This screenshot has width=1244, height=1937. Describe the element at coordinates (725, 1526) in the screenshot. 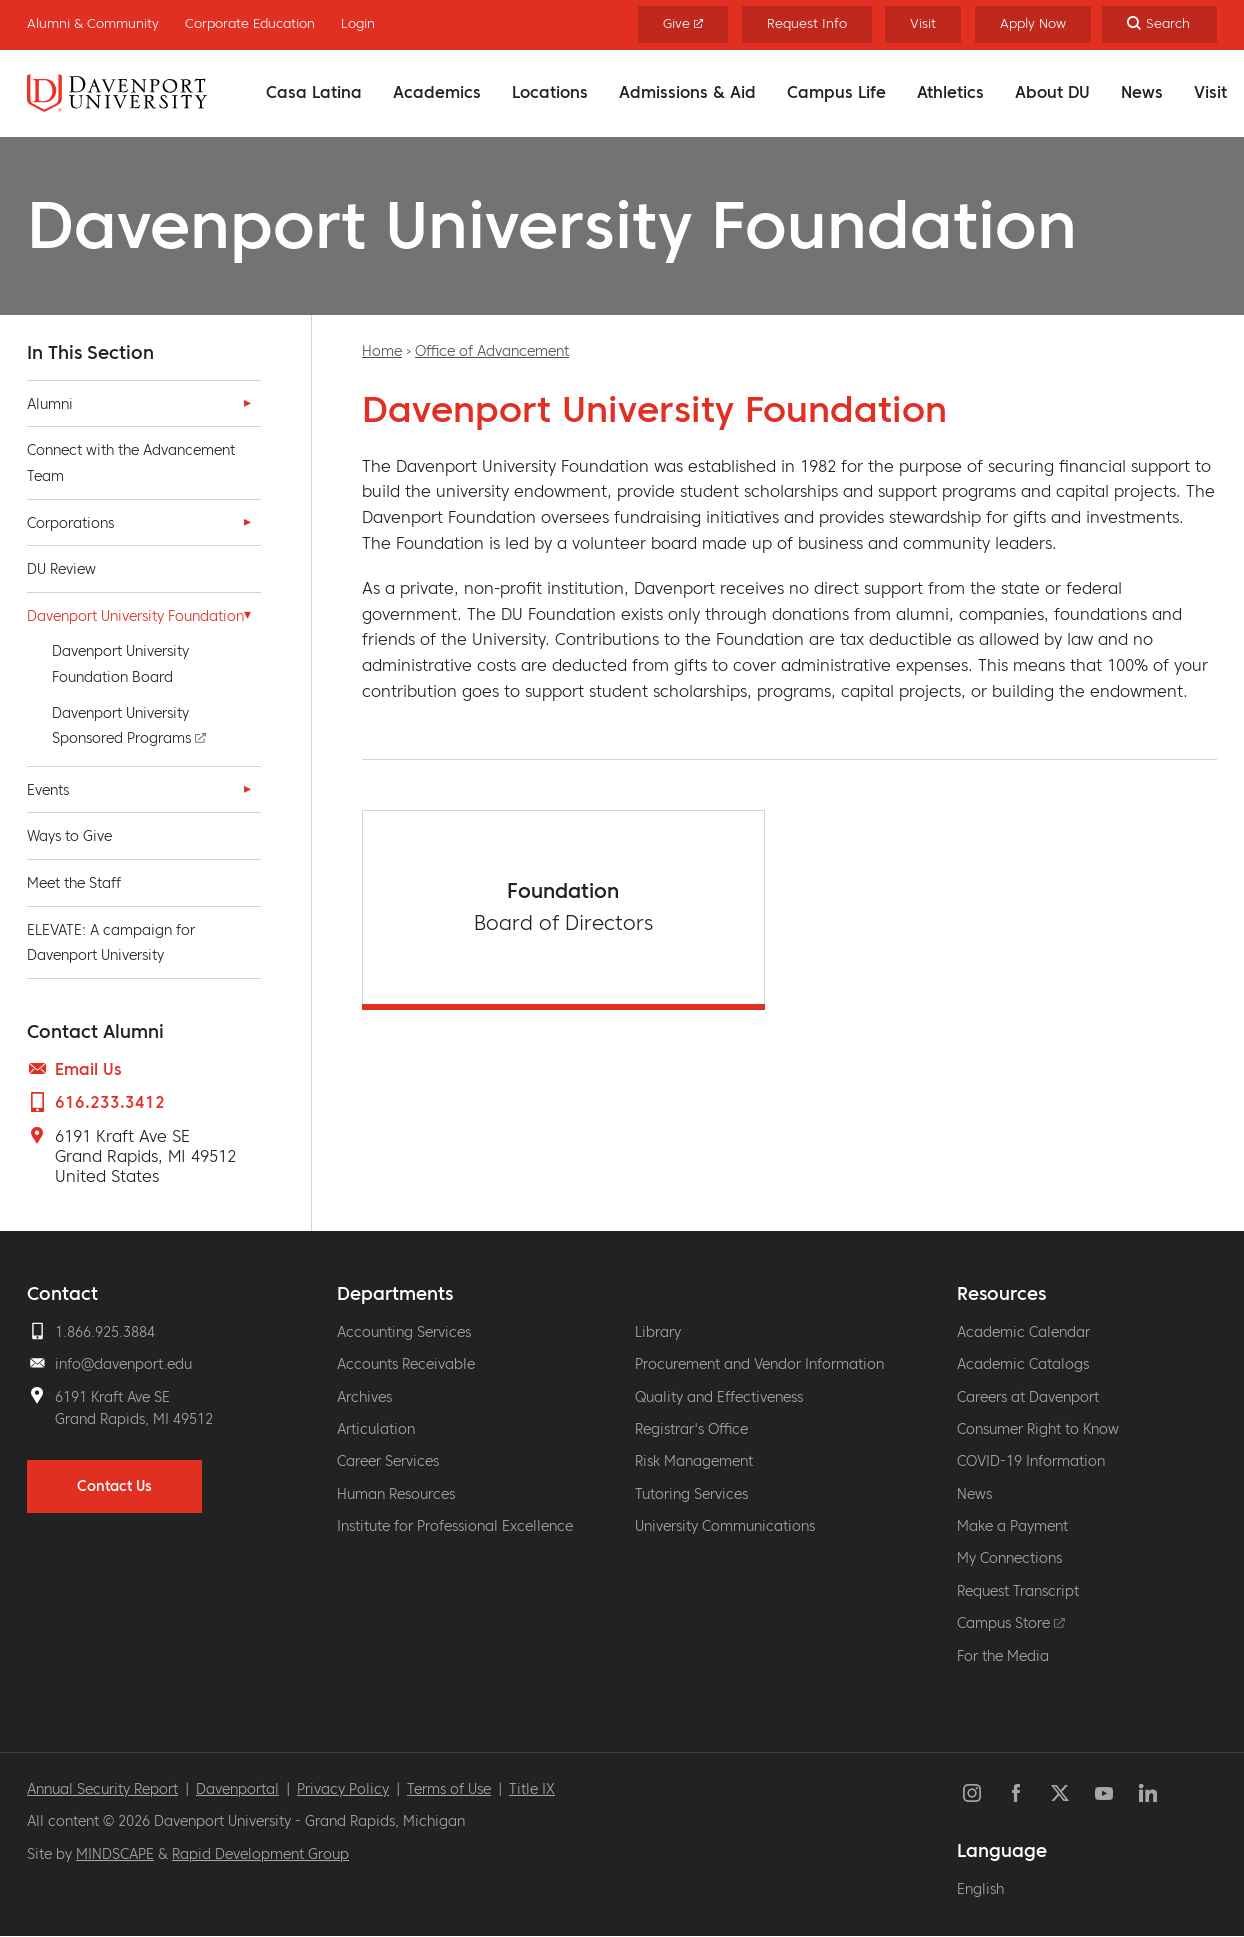

I see `University Communications` at that location.